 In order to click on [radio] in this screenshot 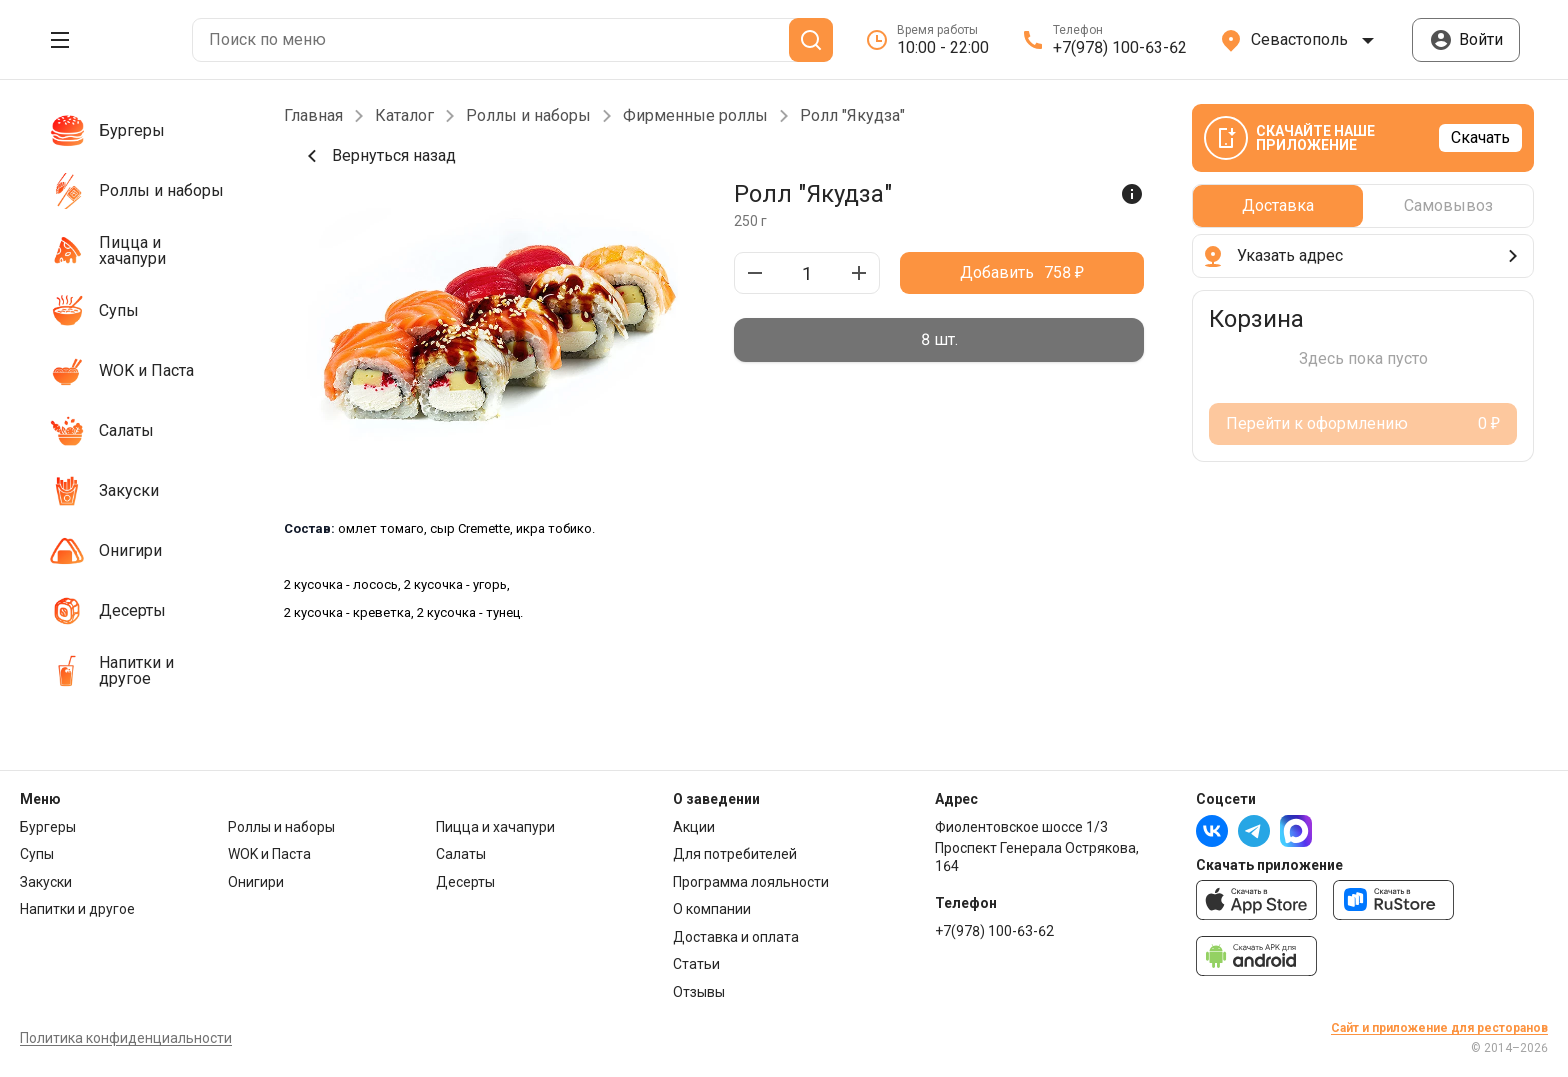, I will do `click(939, 340)`.